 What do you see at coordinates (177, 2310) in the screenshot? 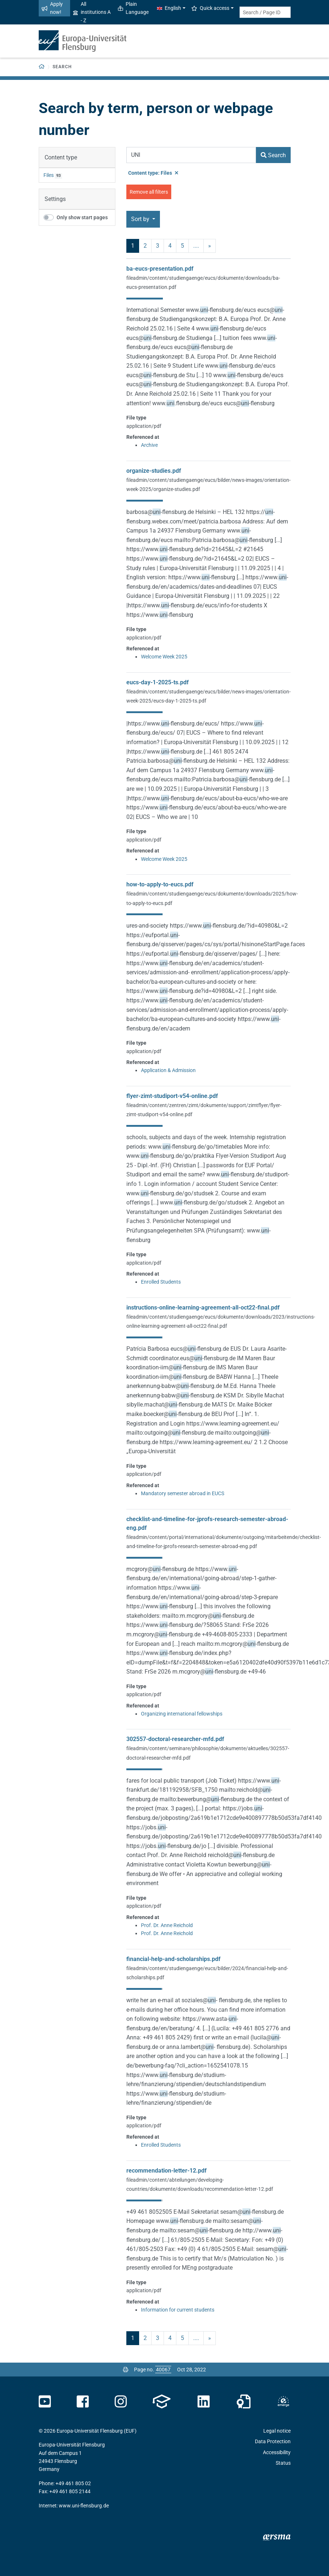
I see `Information for current students` at bounding box center [177, 2310].